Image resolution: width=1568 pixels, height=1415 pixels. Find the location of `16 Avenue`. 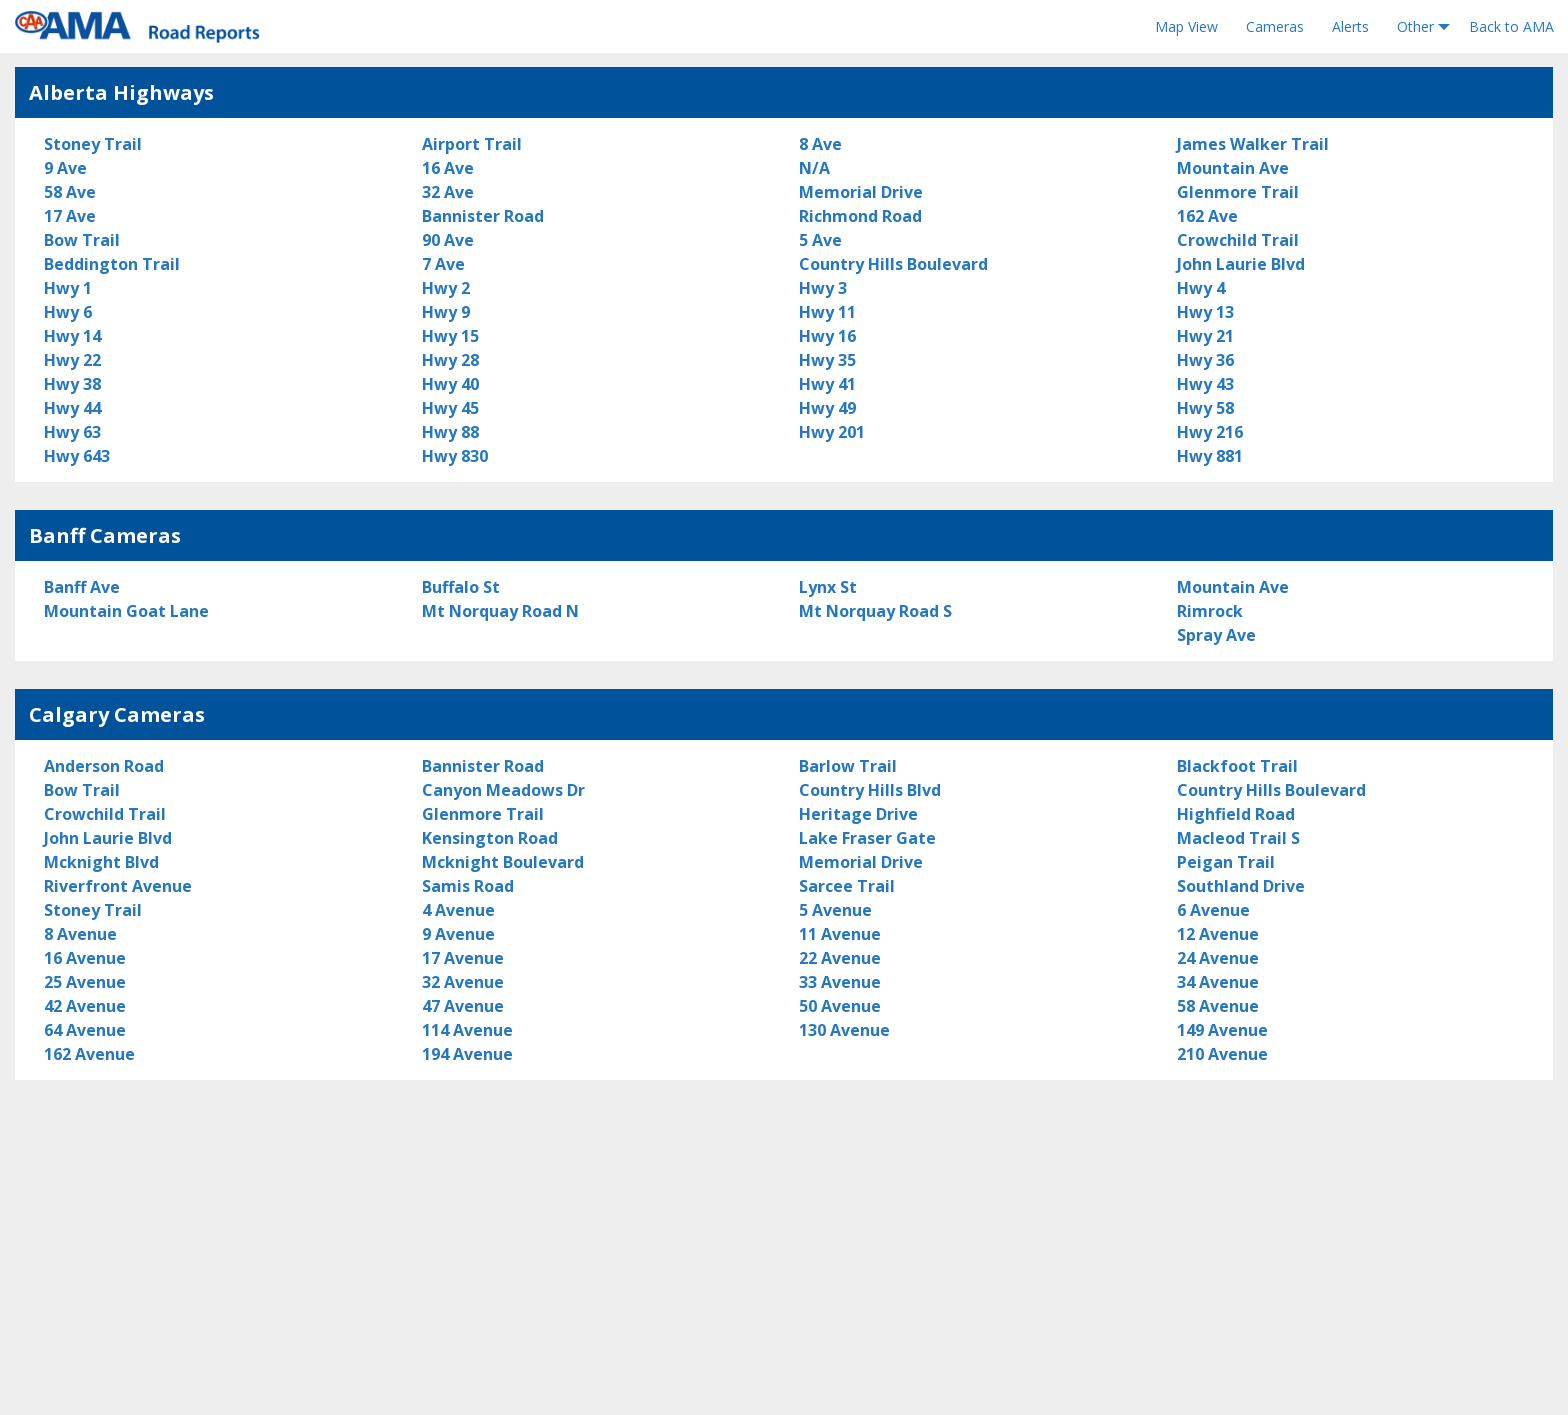

16 Avenue is located at coordinates (85, 958).